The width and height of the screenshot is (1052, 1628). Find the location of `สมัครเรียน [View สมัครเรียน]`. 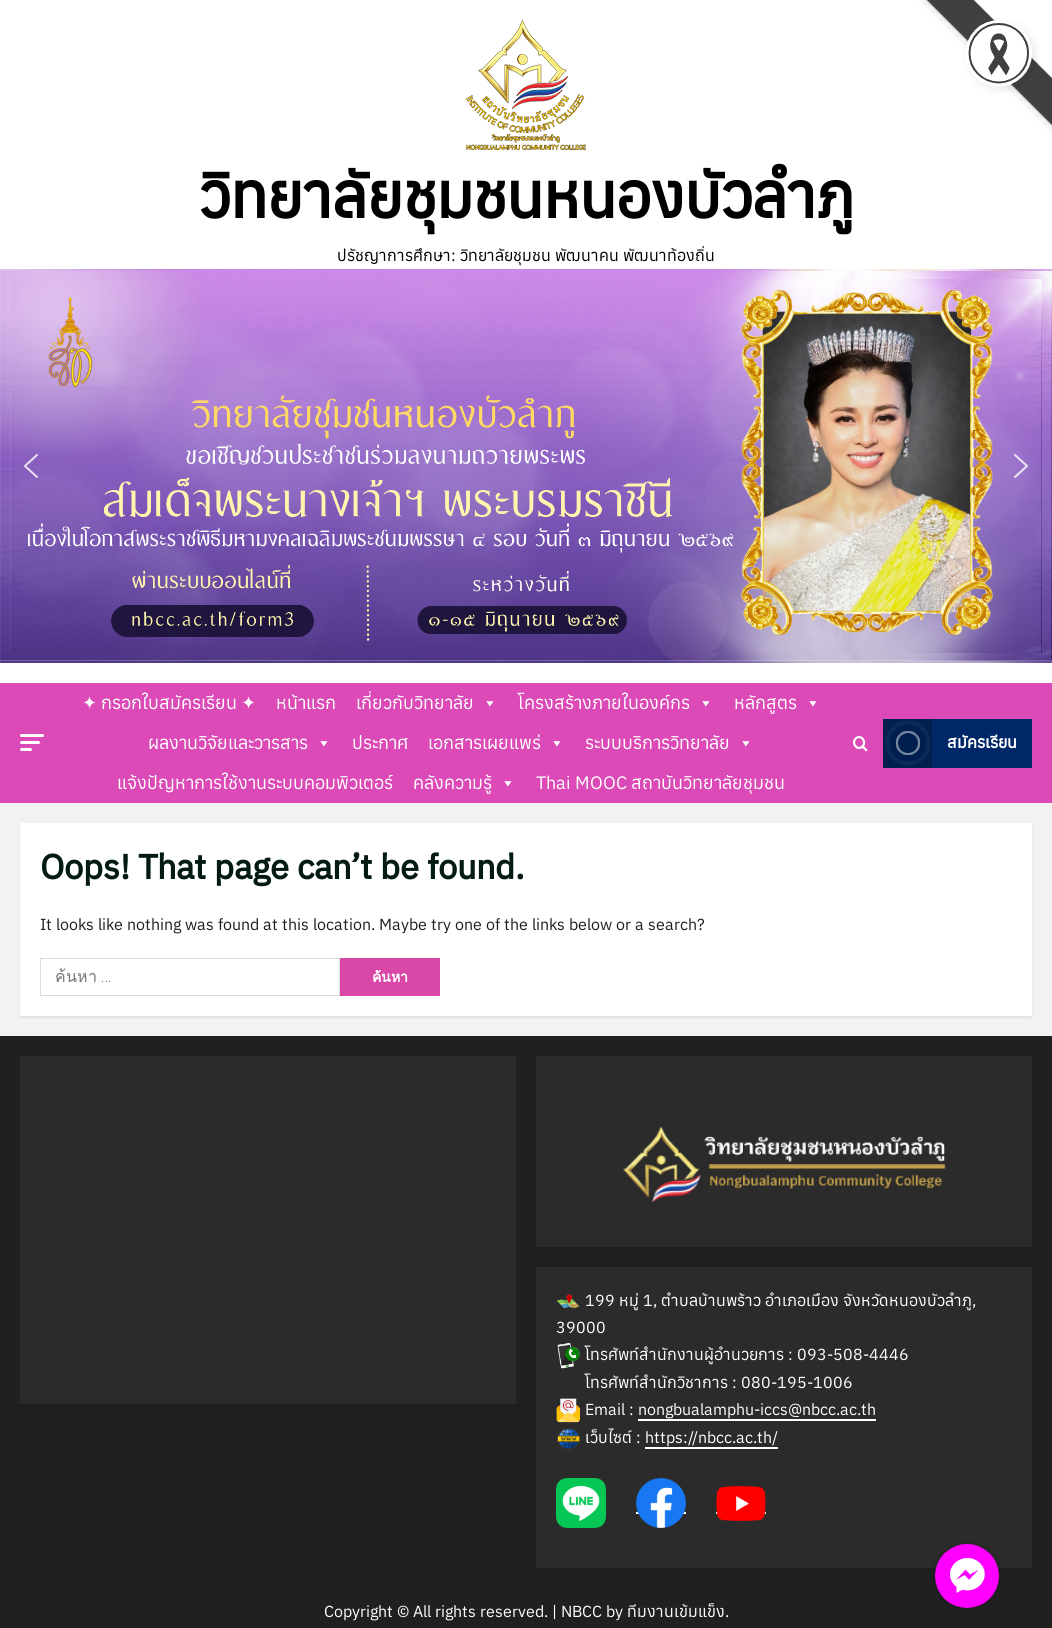

สมัครเรียน [View สมัครเรียน] is located at coordinates (950, 743).